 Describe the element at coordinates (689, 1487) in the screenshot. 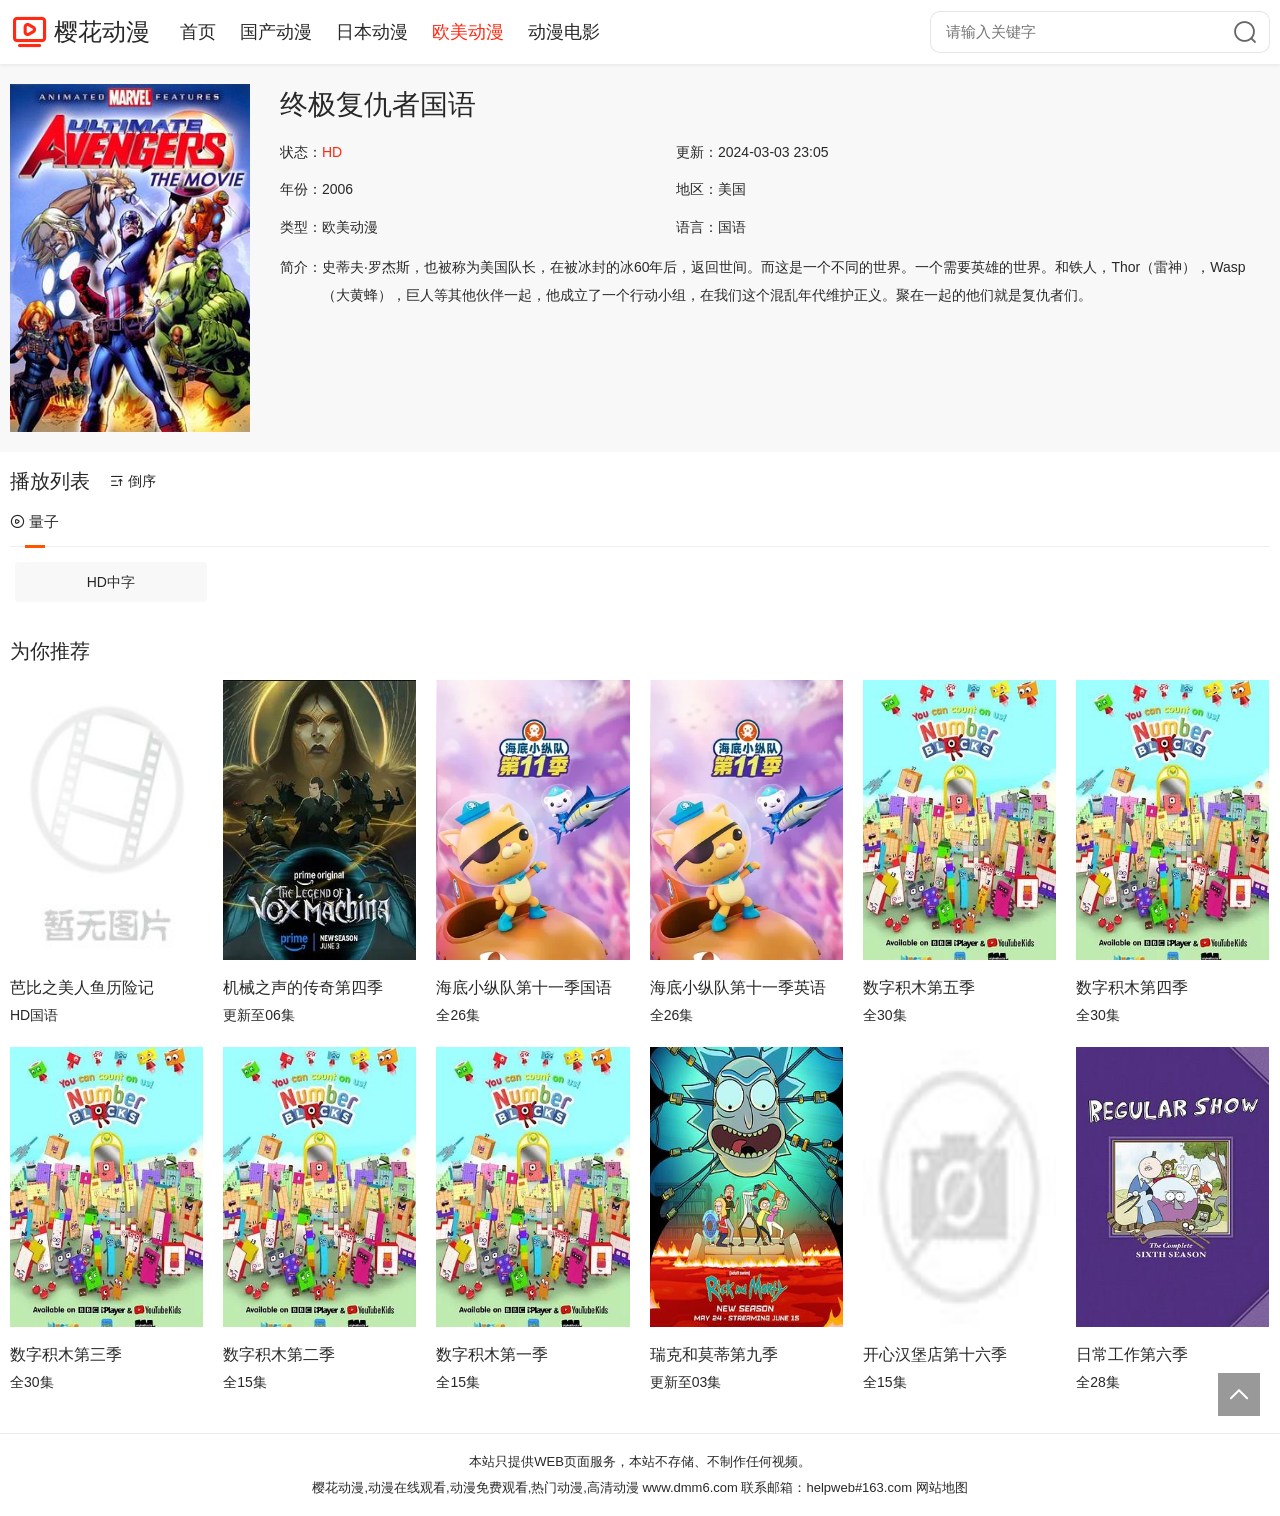

I see `www.dmm6.com` at that location.